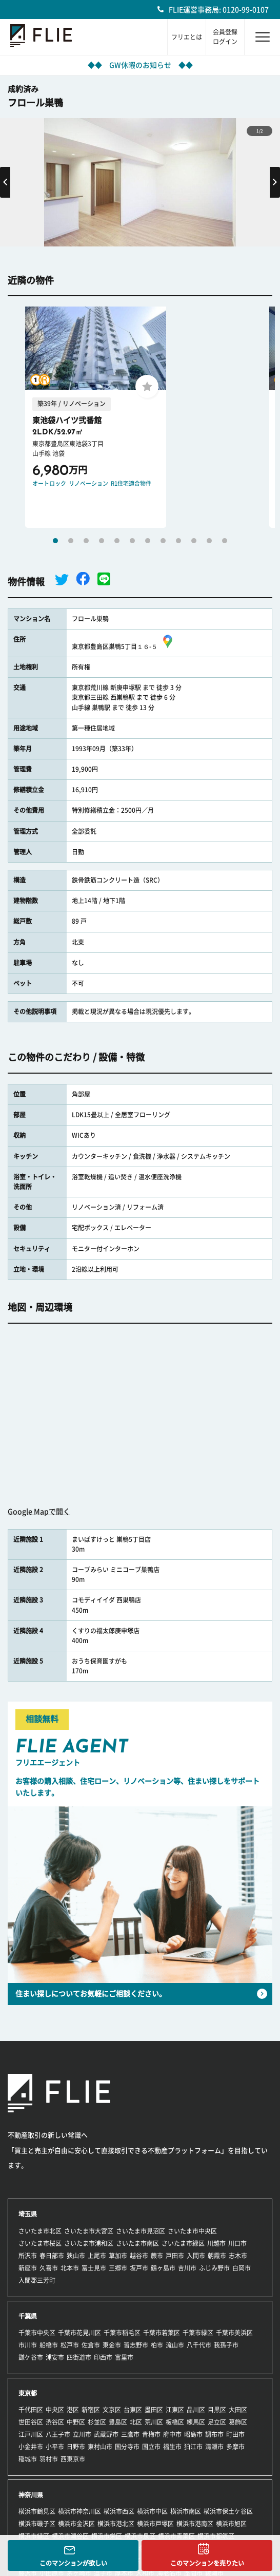  What do you see at coordinates (132, 540) in the screenshot?
I see `6 [tab]` at bounding box center [132, 540].